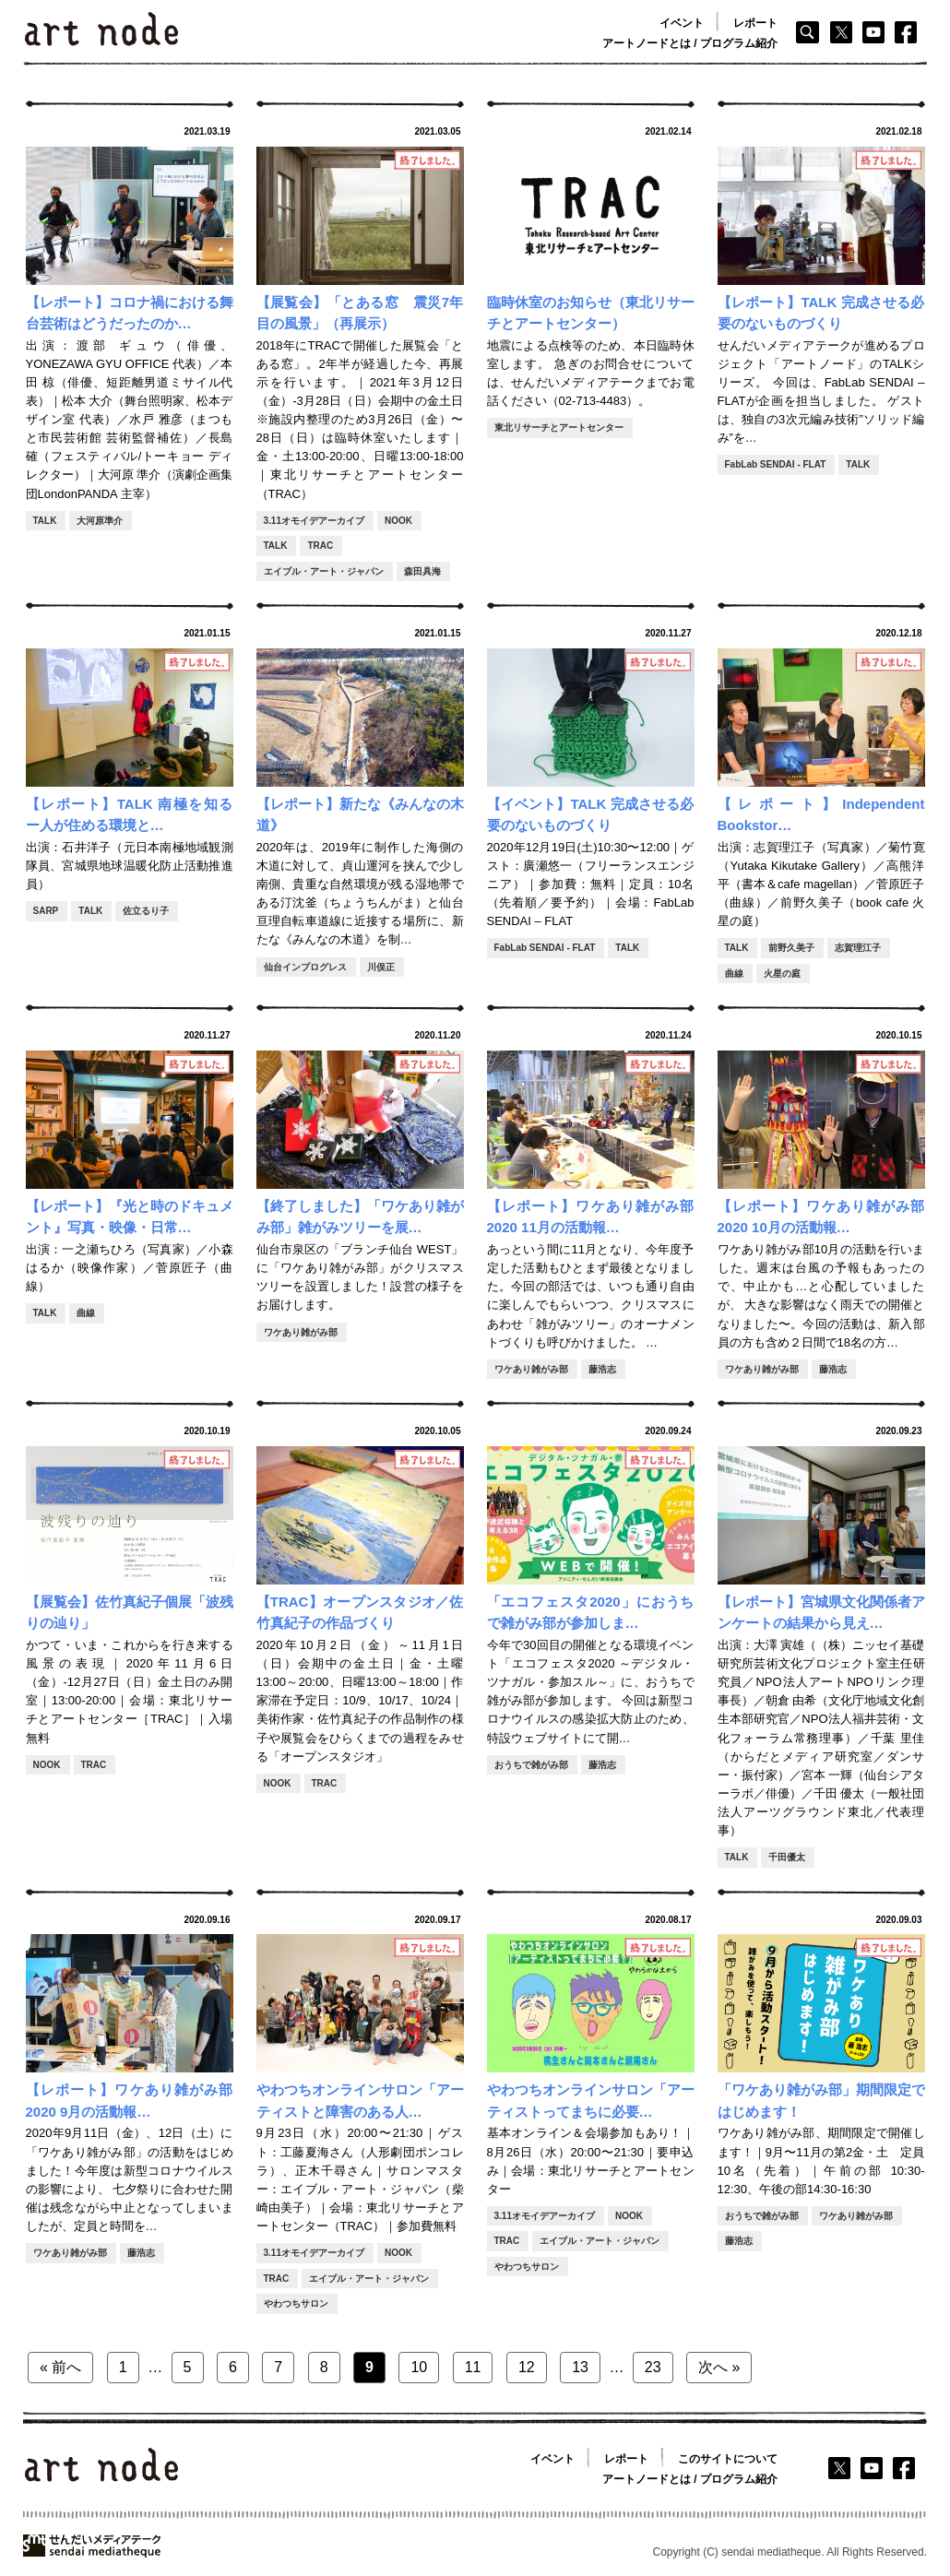 The height and width of the screenshot is (2576, 950). I want to click on TALK, so click(45, 521).